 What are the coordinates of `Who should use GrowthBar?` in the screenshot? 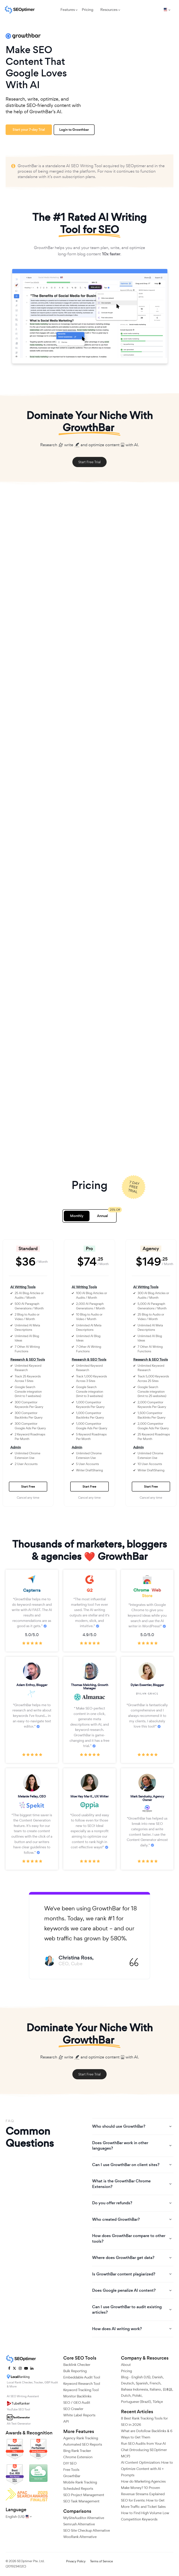 It's located at (118, 2126).